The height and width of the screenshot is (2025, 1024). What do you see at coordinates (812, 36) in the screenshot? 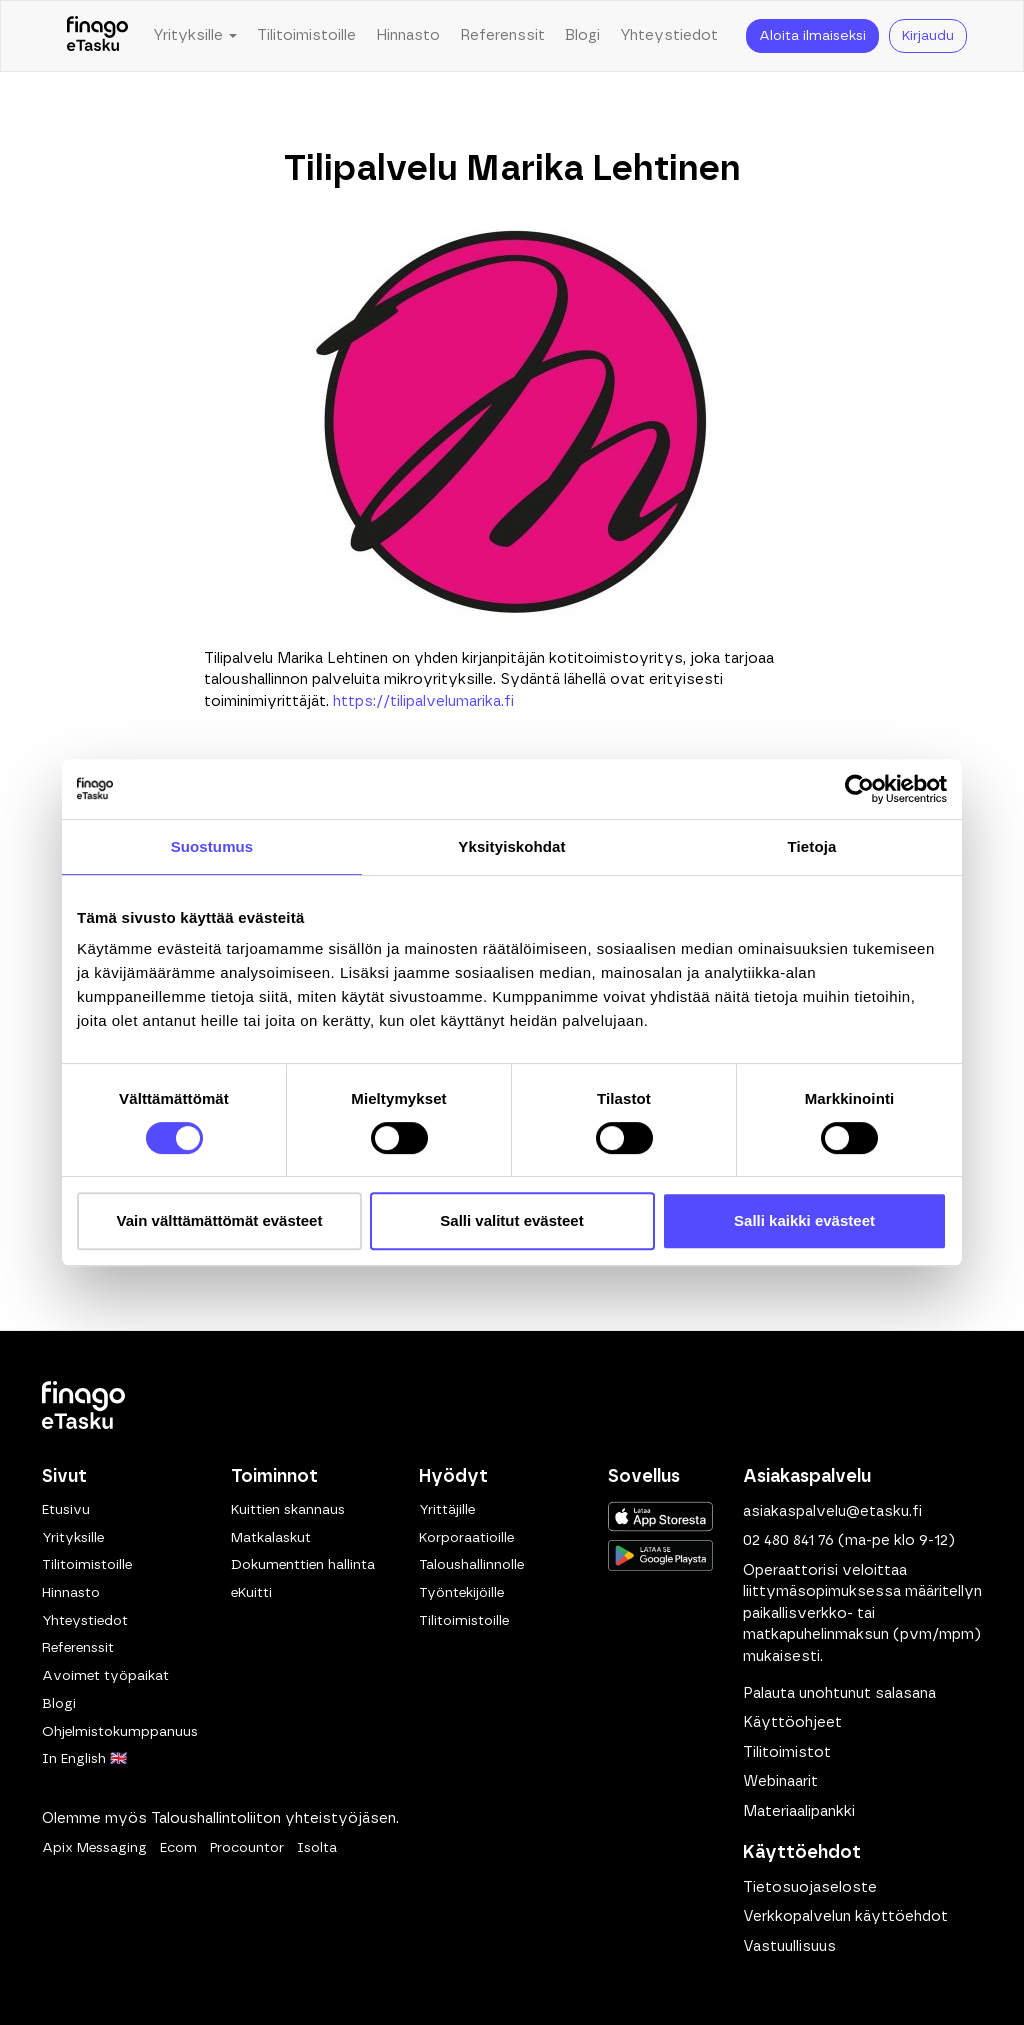
I see `Aloita ilmaiseksi` at bounding box center [812, 36].